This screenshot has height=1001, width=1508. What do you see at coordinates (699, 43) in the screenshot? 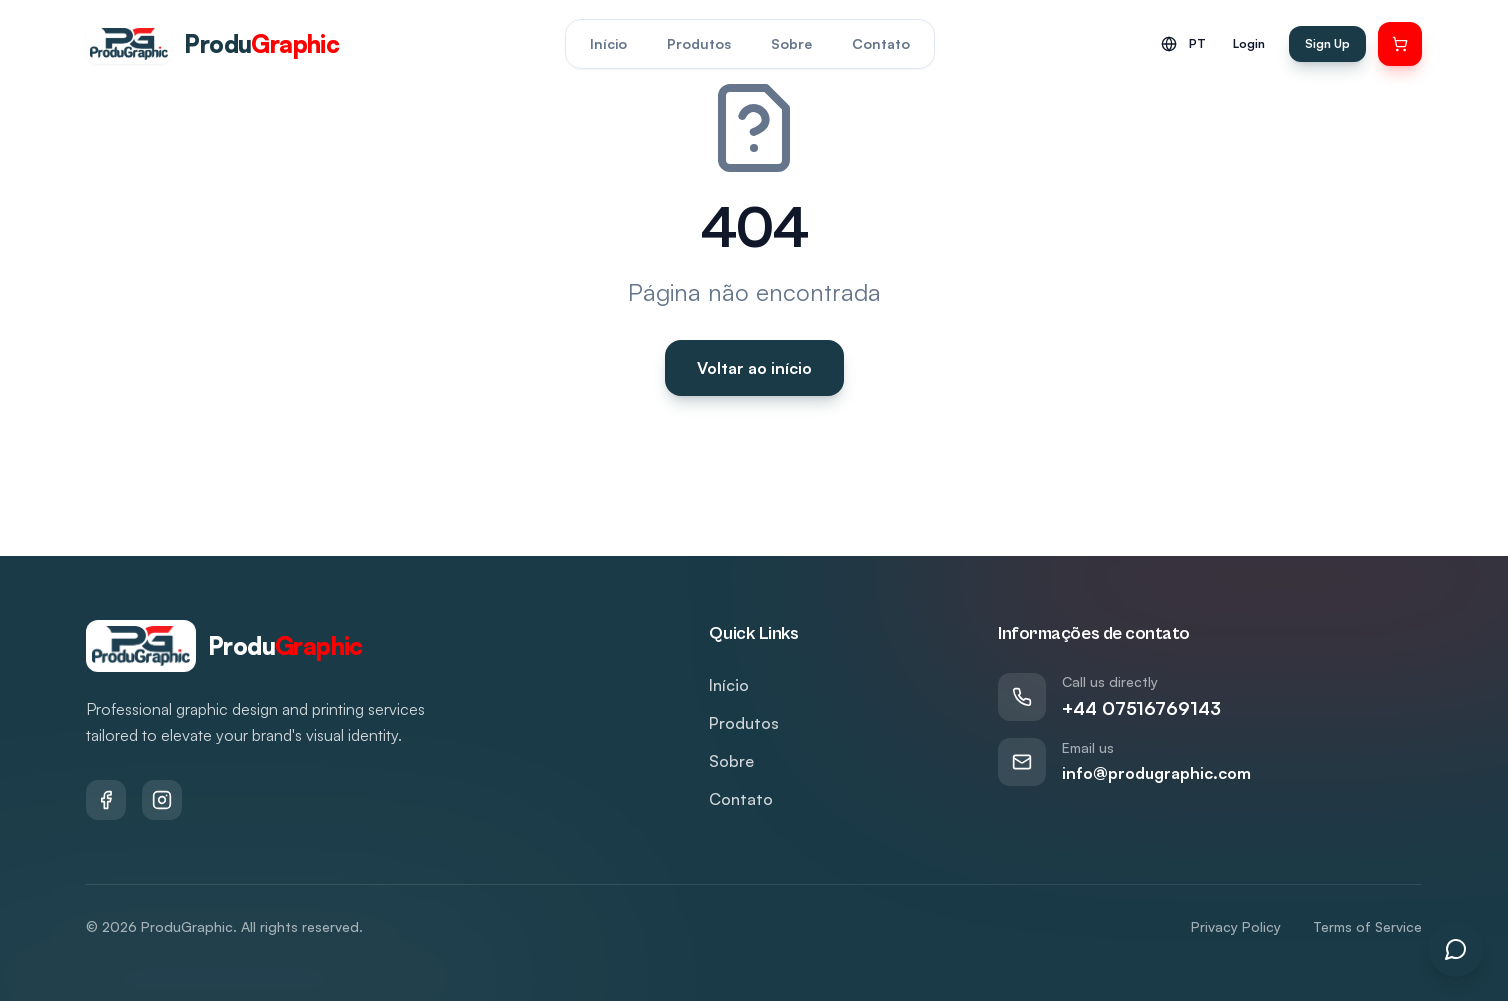
I see `Produtos` at bounding box center [699, 43].